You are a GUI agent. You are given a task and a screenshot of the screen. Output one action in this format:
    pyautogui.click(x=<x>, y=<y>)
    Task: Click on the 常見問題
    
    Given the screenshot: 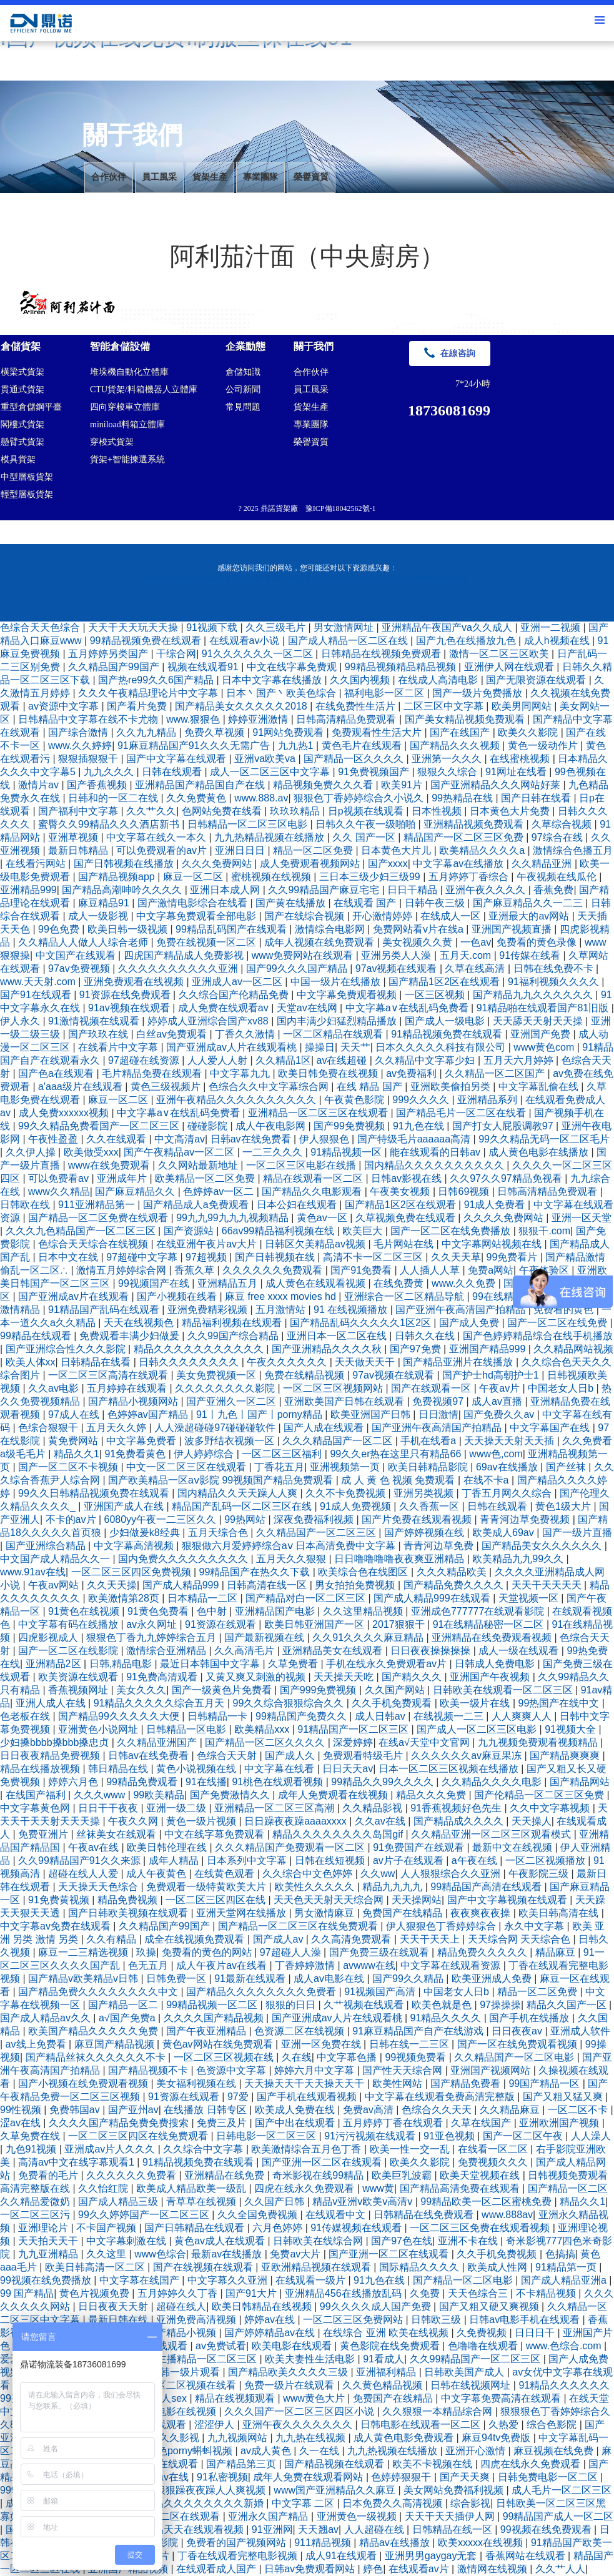 What is the action you would take?
    pyautogui.click(x=242, y=407)
    